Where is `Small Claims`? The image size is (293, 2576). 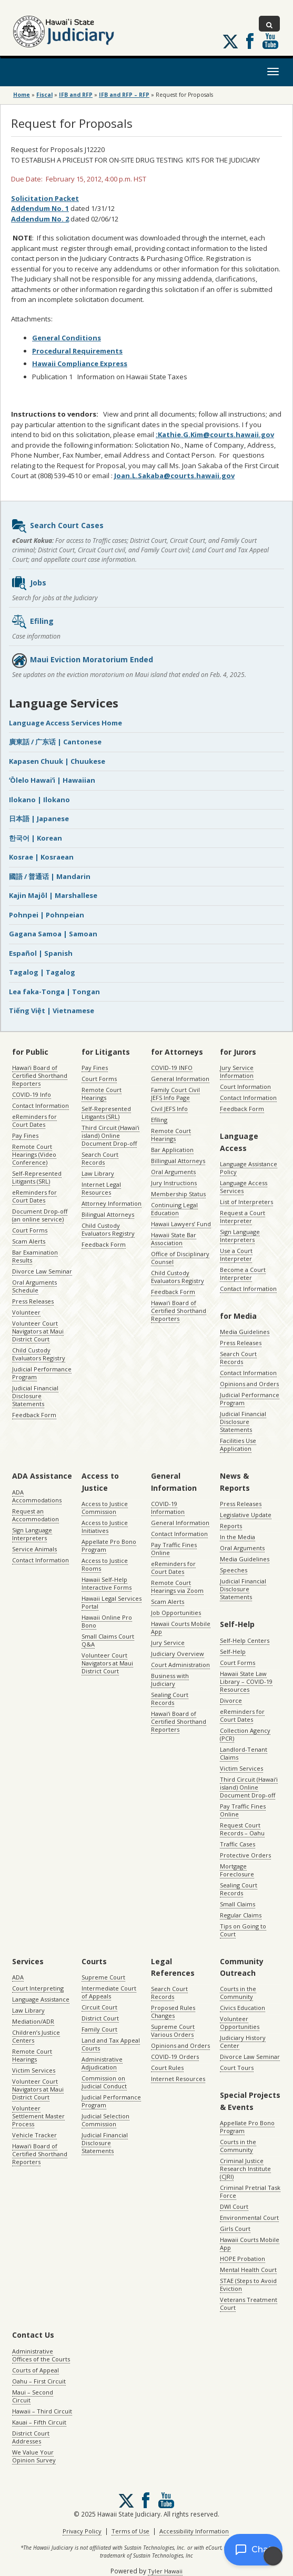 Small Claims is located at coordinates (237, 1904).